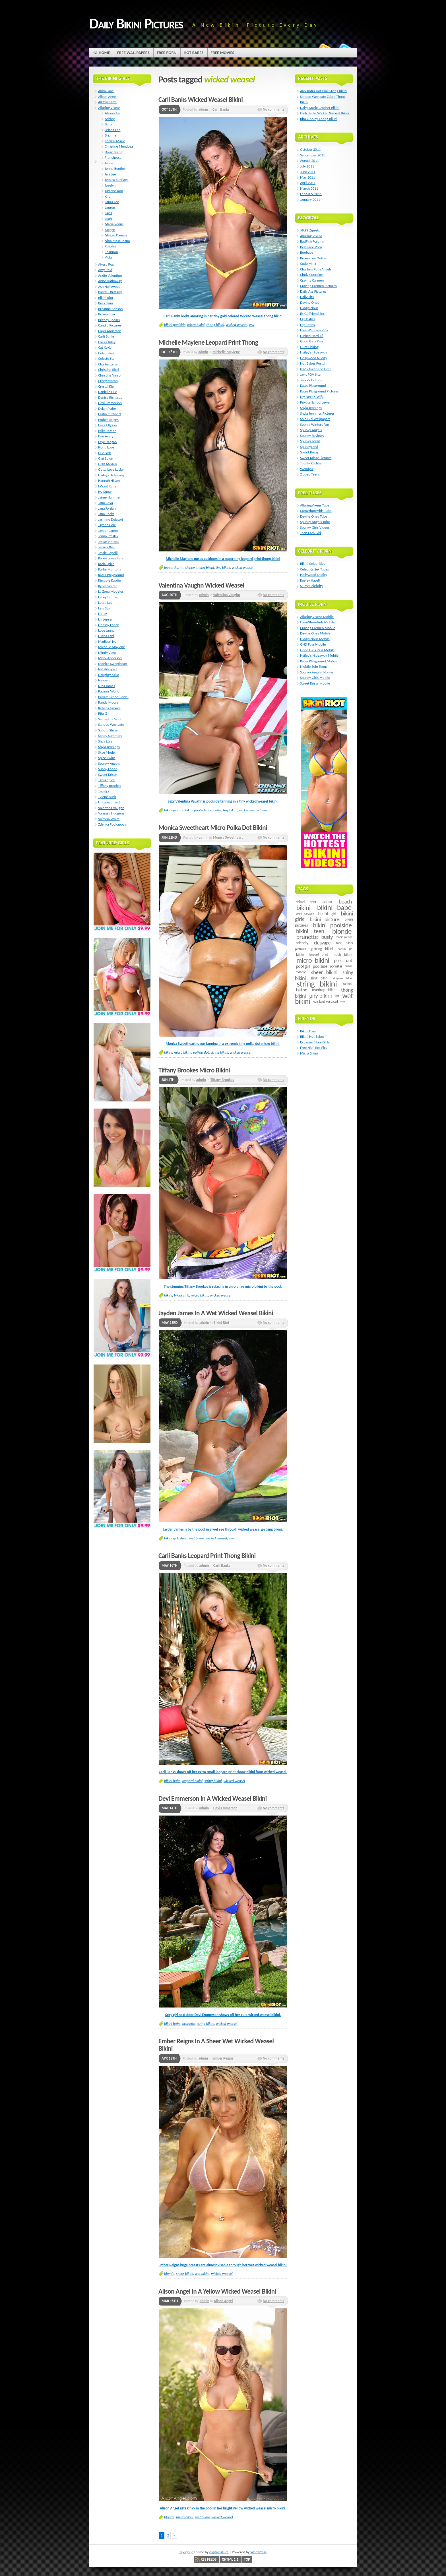  Describe the element at coordinates (107, 774) in the screenshot. I see `Sweet Krissy` at that location.